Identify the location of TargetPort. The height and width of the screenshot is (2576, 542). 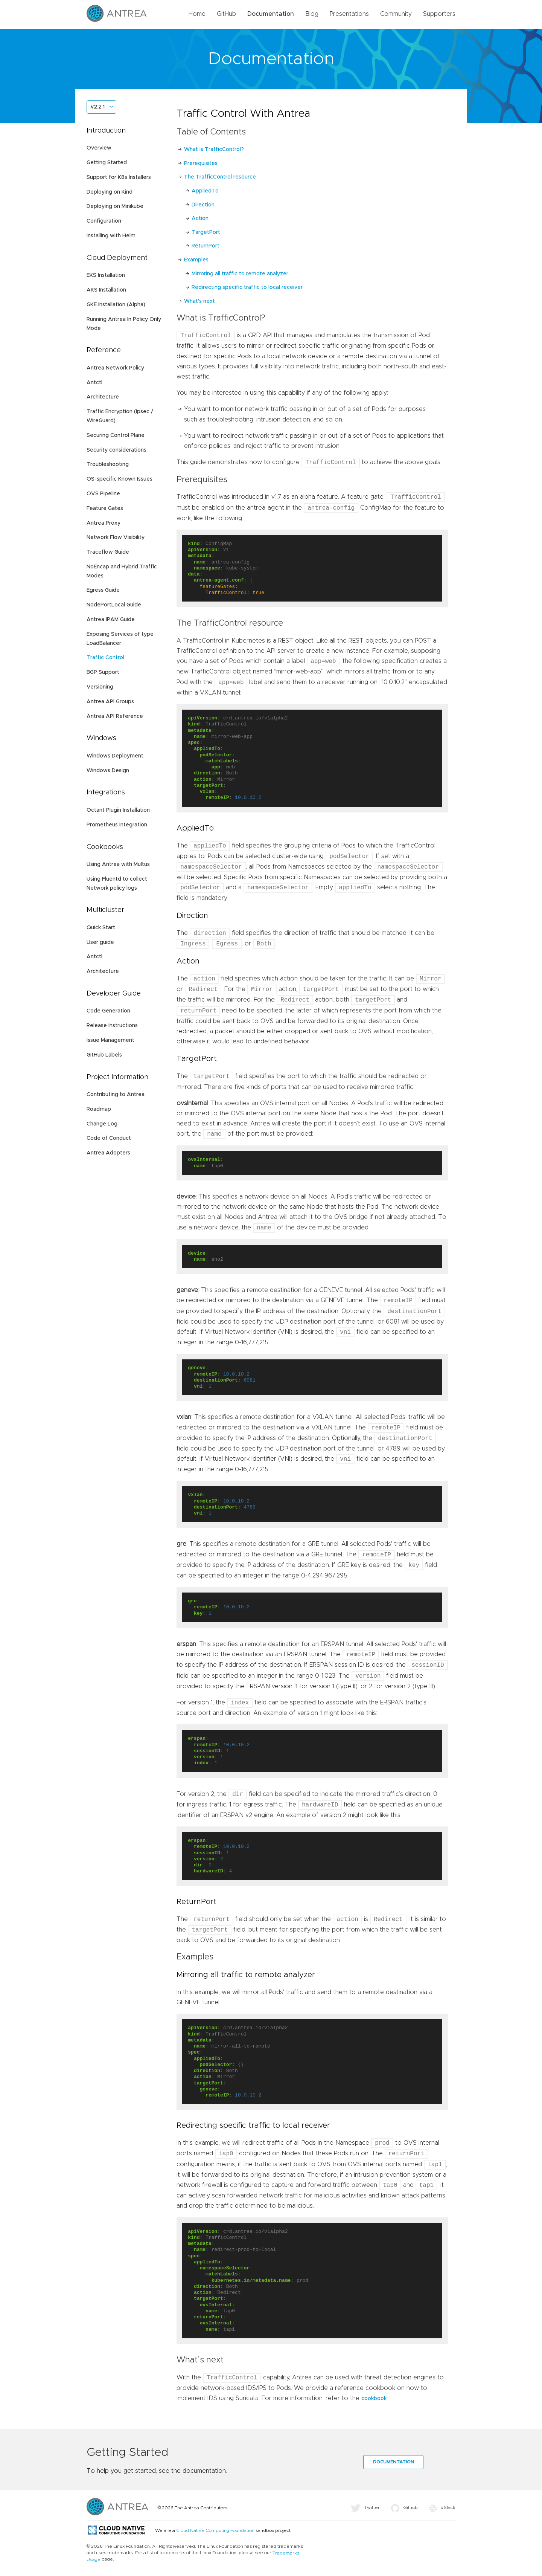
(206, 232).